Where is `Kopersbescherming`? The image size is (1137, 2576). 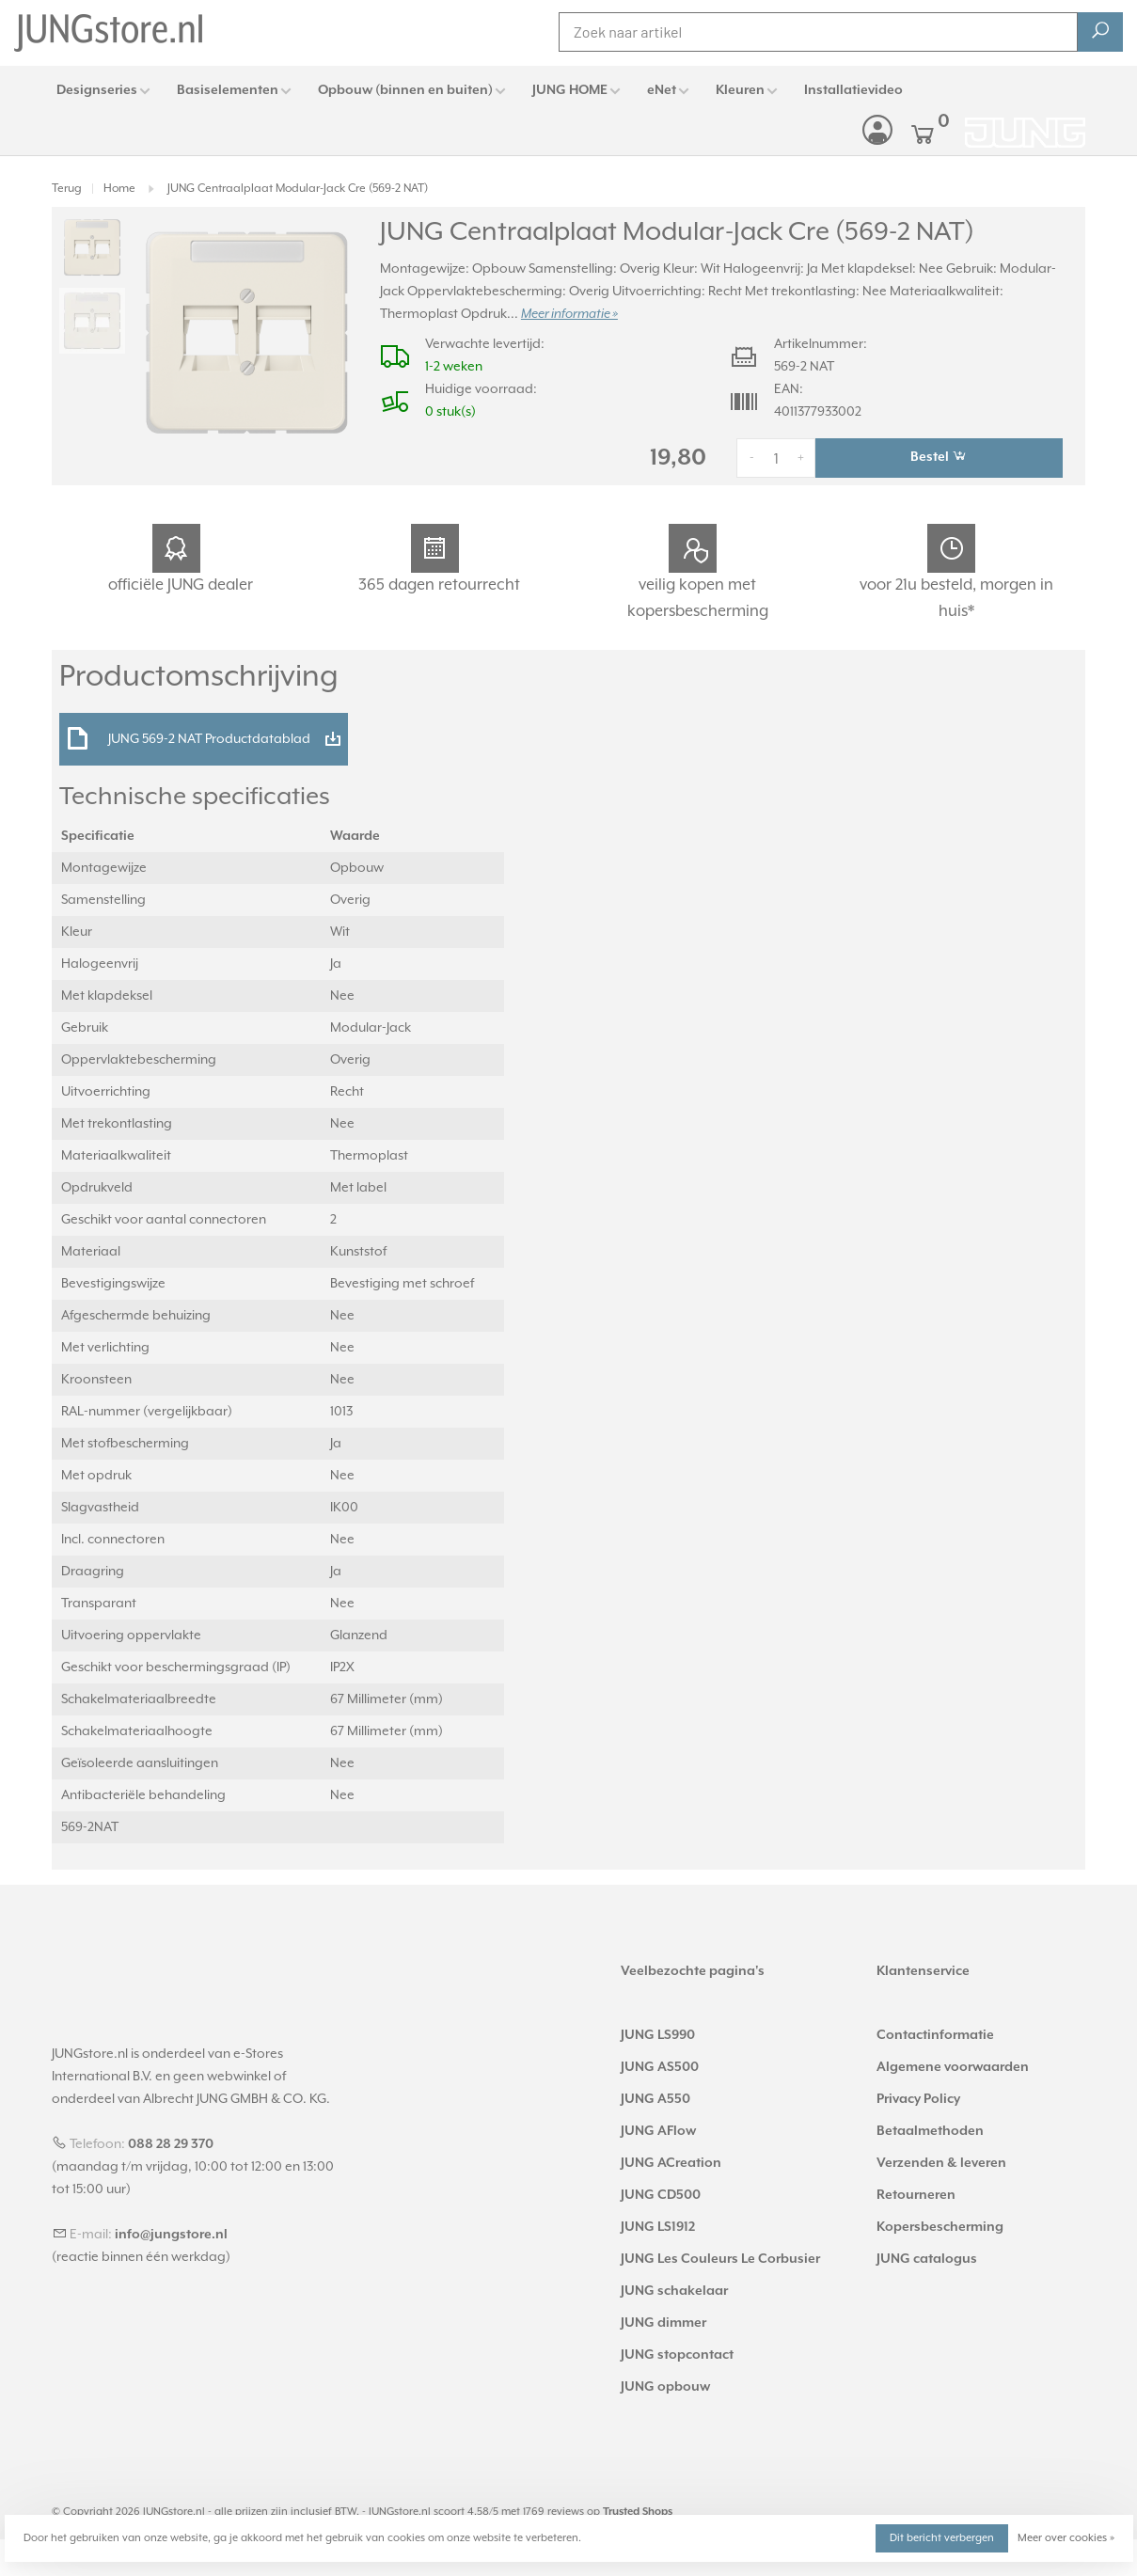 Kopersbescherming is located at coordinates (939, 2227).